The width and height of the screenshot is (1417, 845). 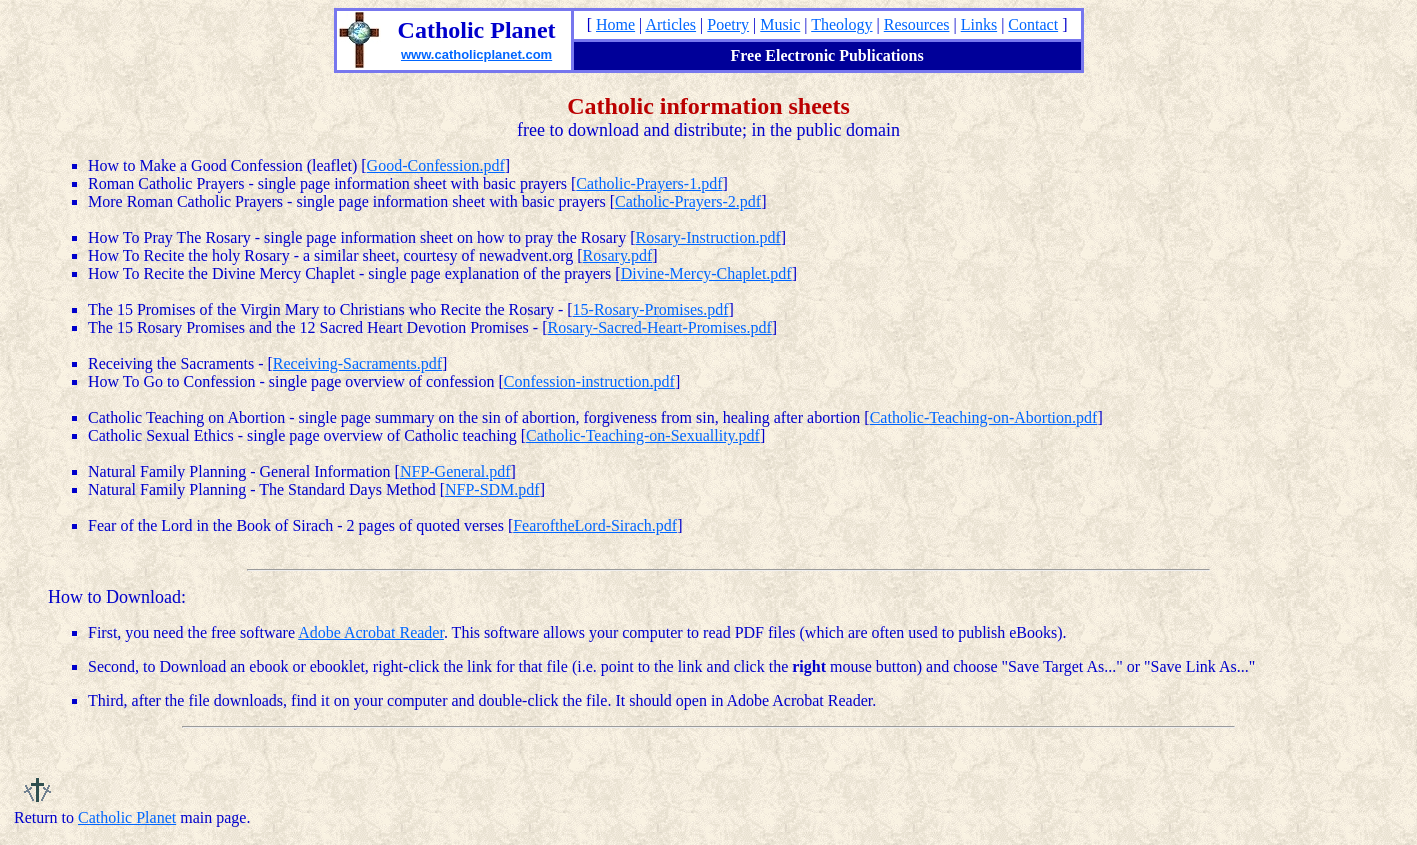 What do you see at coordinates (476, 54) in the screenshot?
I see `www.catholicplanet.com` at bounding box center [476, 54].